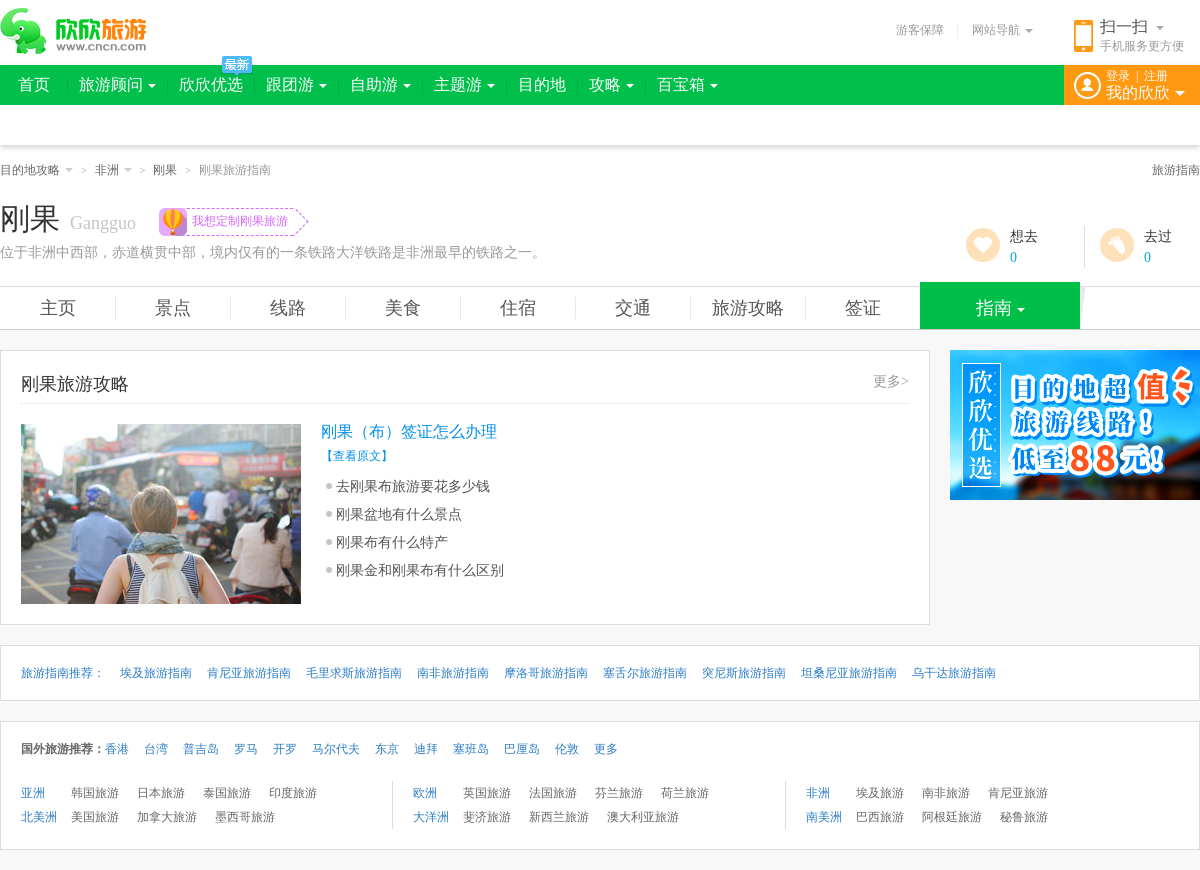  What do you see at coordinates (645, 673) in the screenshot?
I see `塞舌尔旅游指南` at bounding box center [645, 673].